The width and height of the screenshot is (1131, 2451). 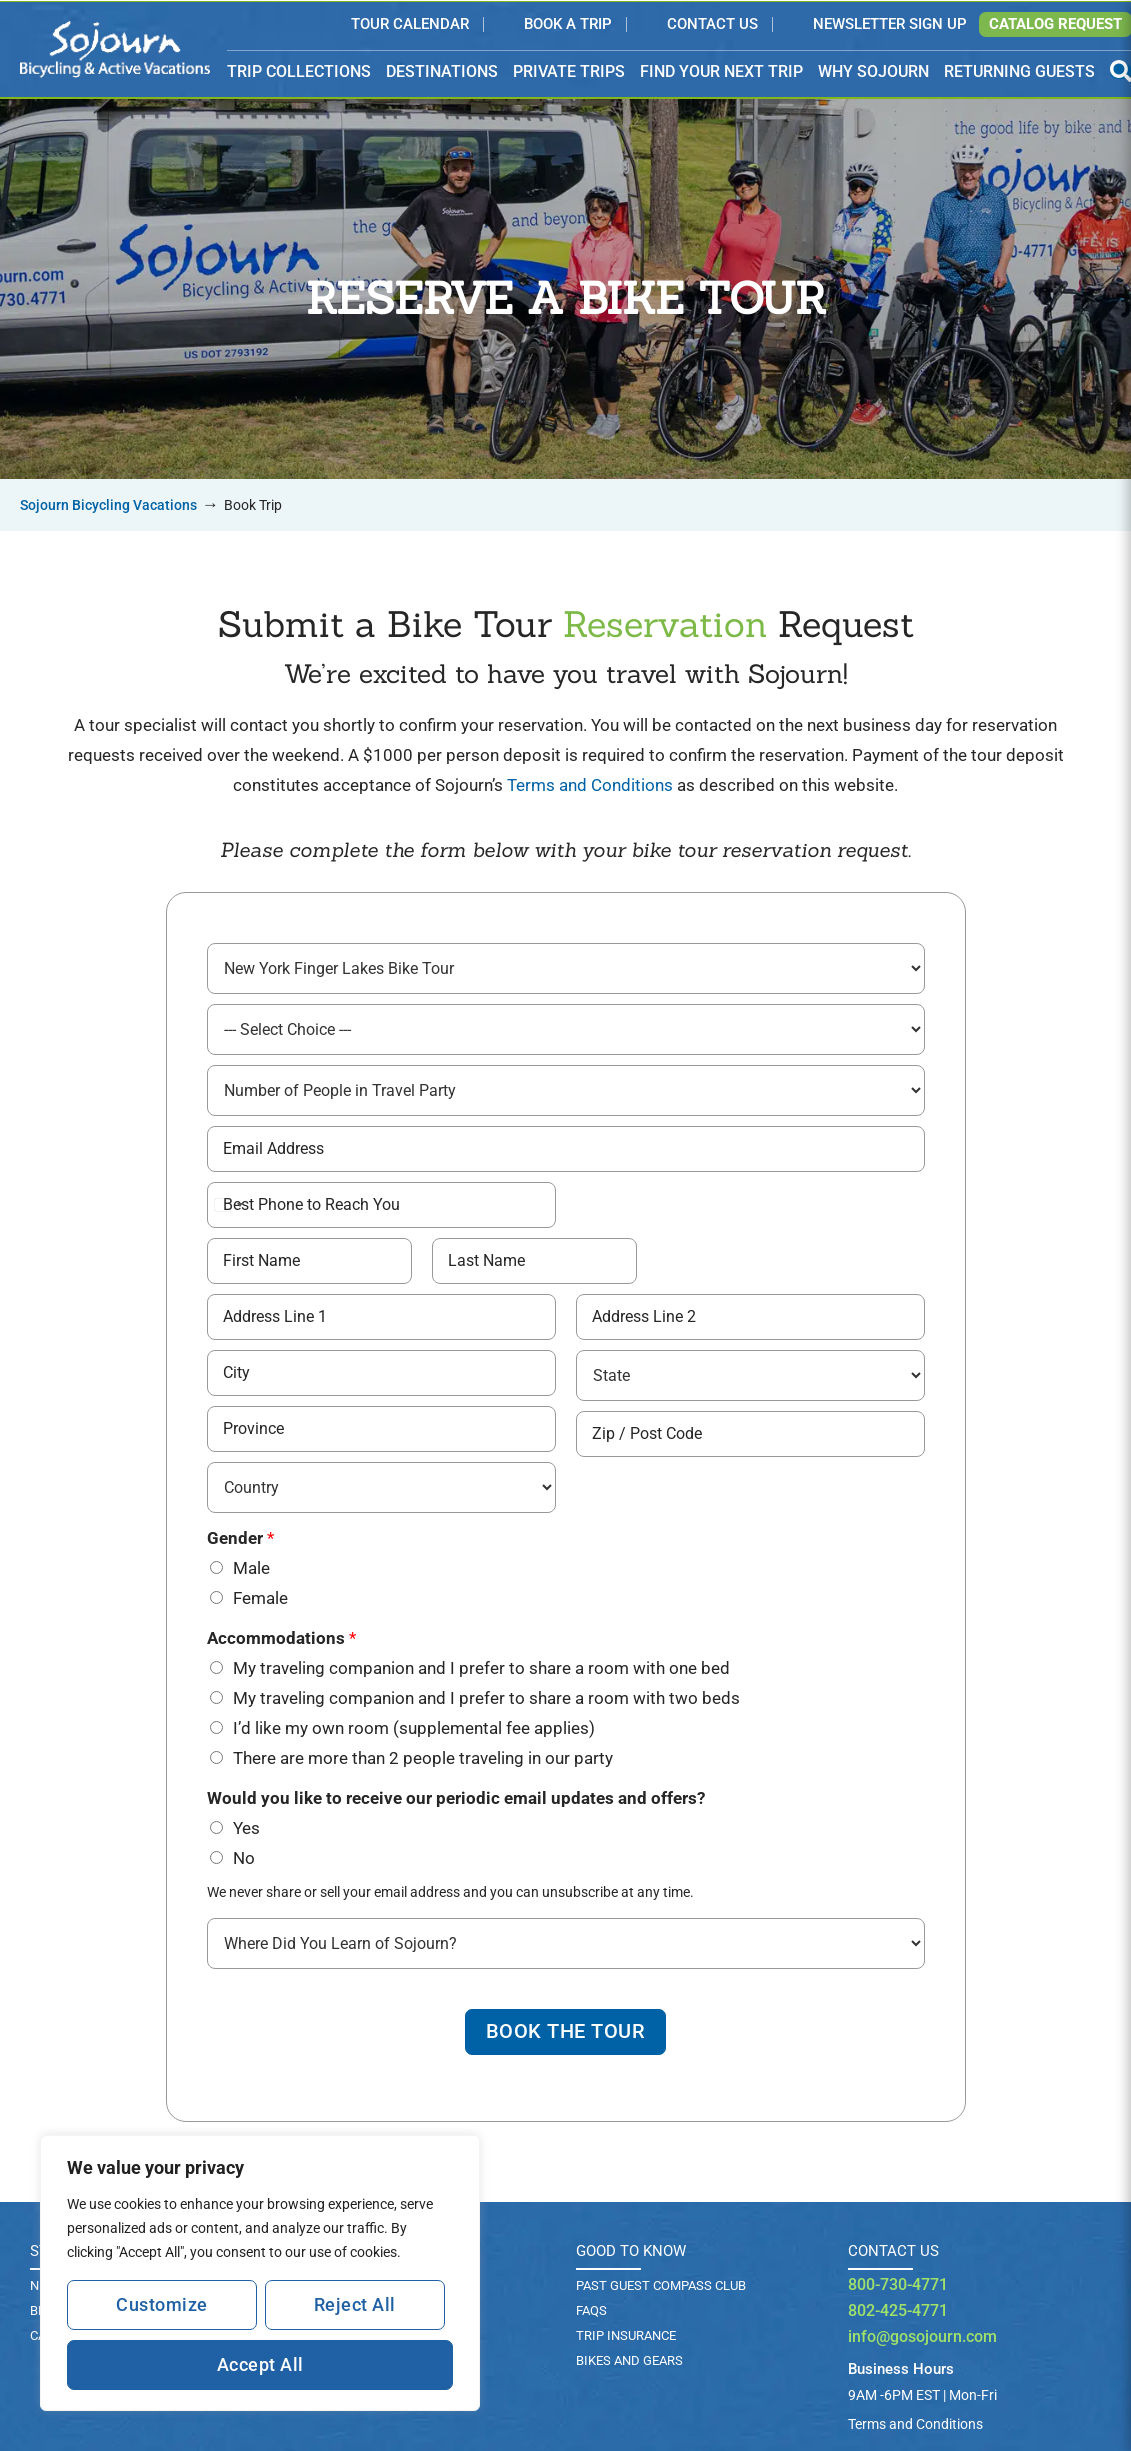 What do you see at coordinates (481, 1667) in the screenshot?
I see `My traveling companion and I prefer to share a room with one bed` at bounding box center [481, 1667].